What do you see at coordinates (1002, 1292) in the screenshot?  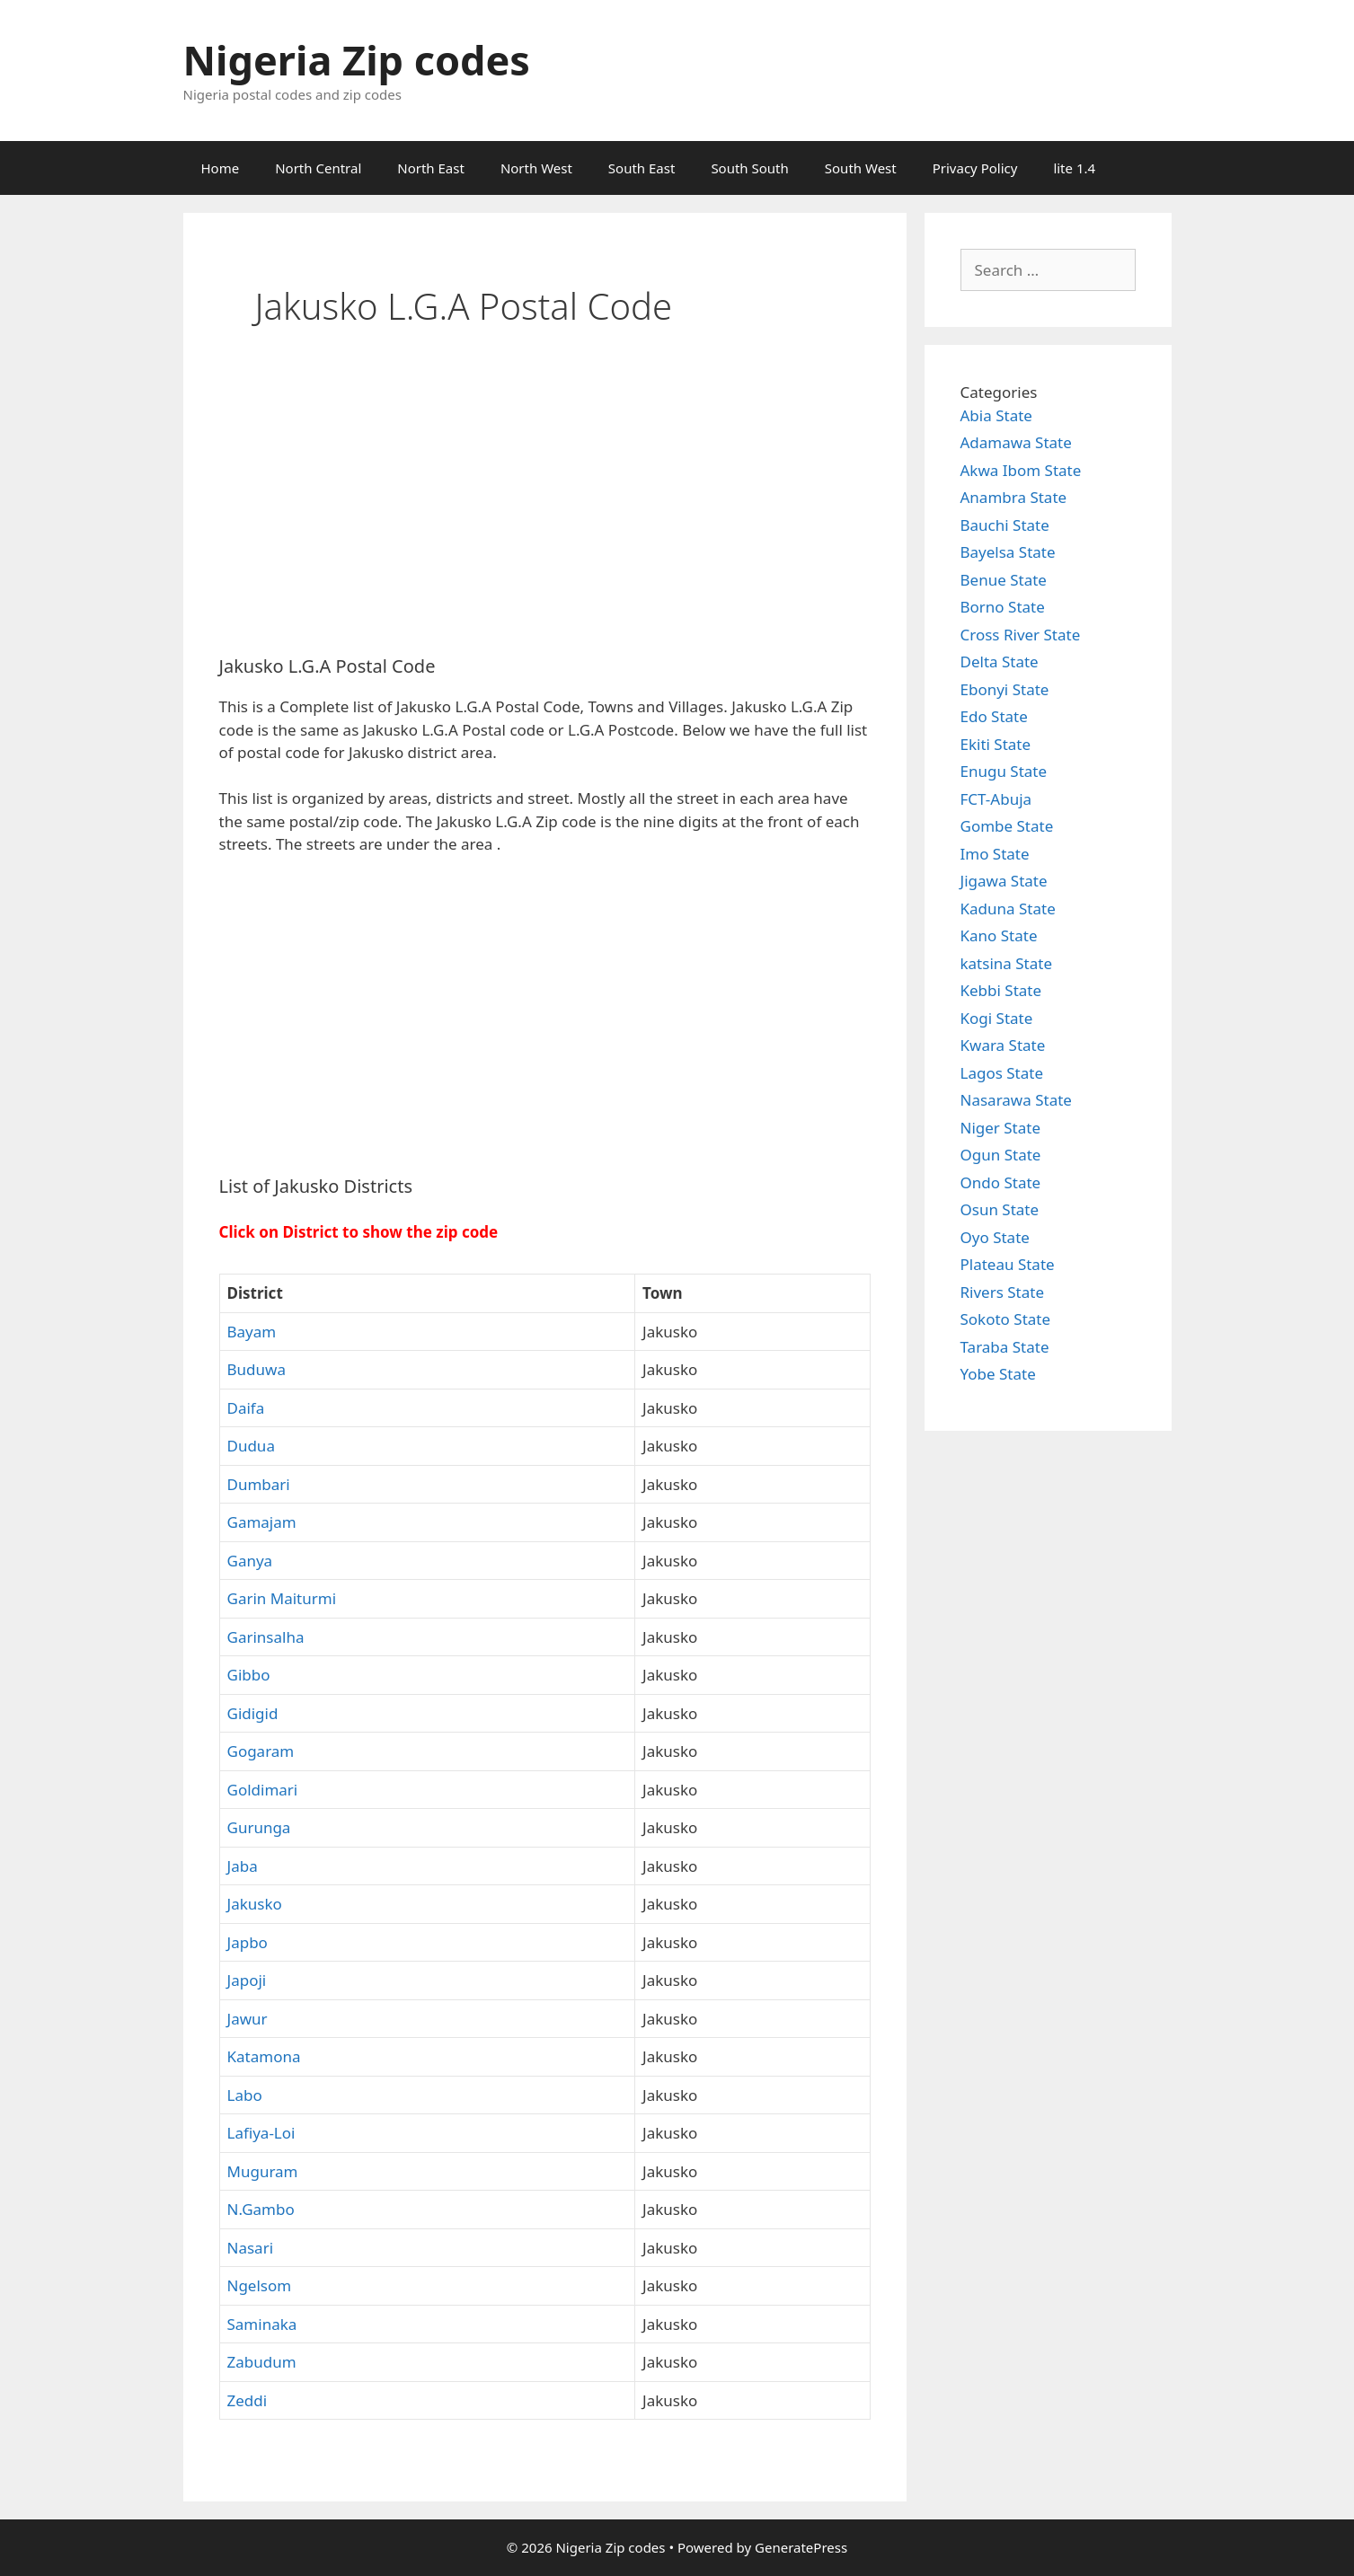 I see `Rivers State` at bounding box center [1002, 1292].